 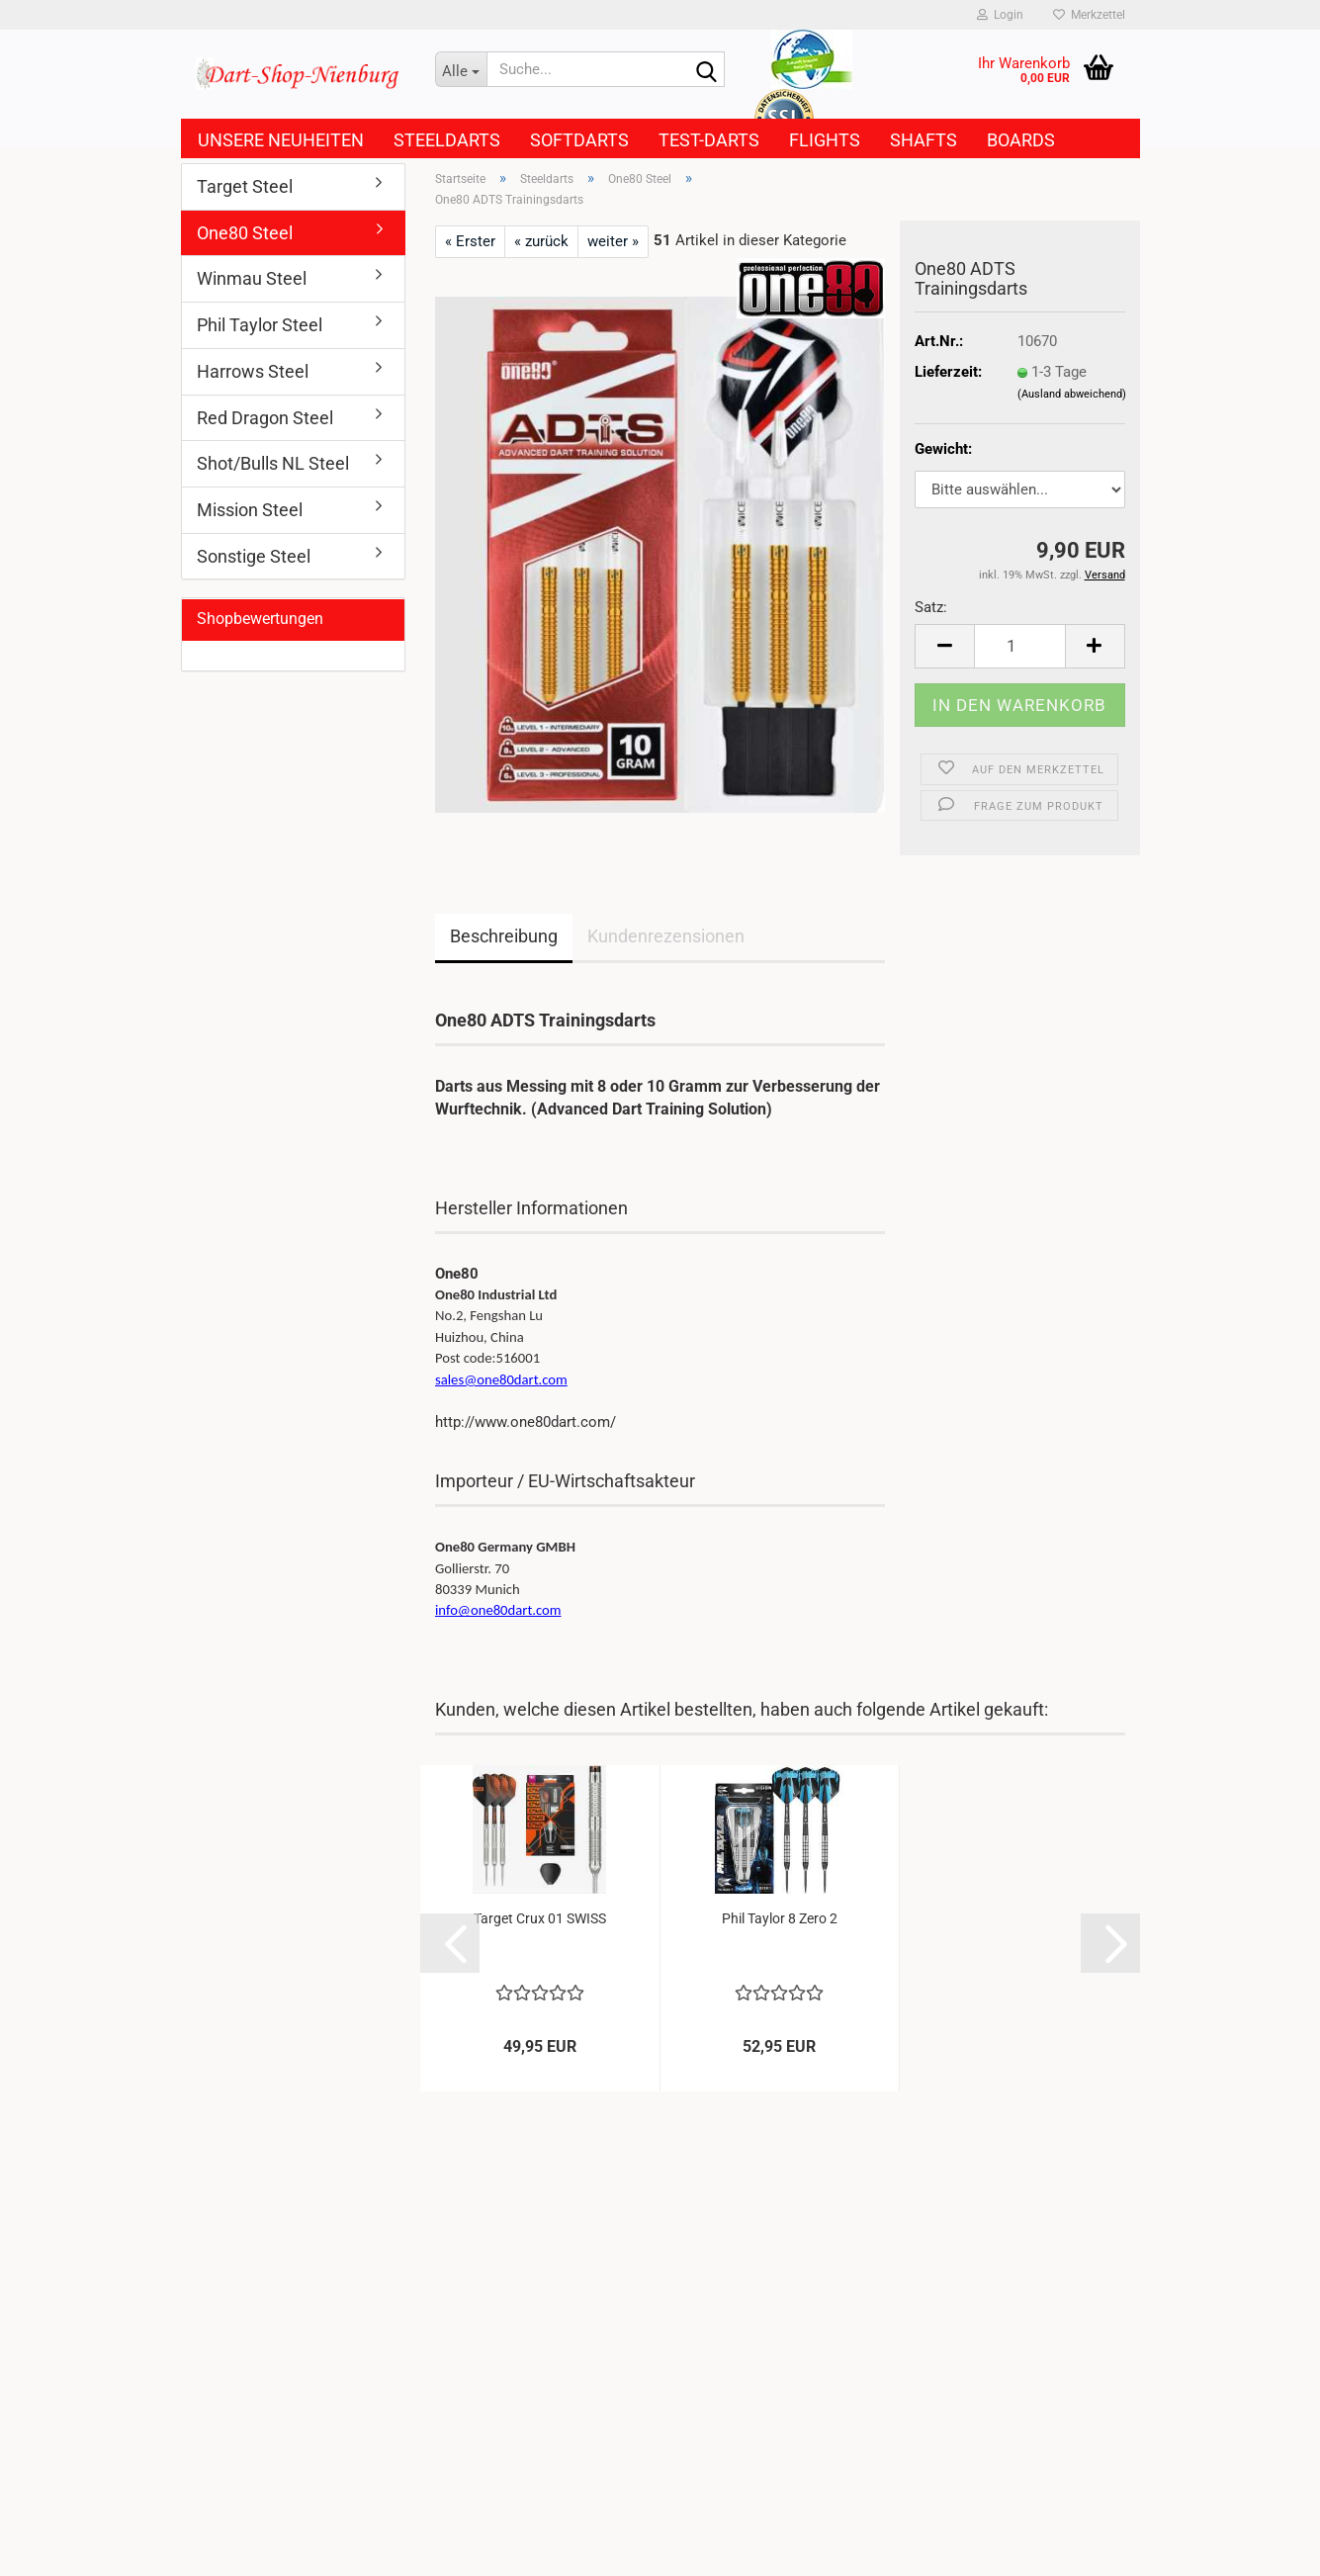 I want to click on Target Crux 01 SWISS, so click(x=540, y=1918).